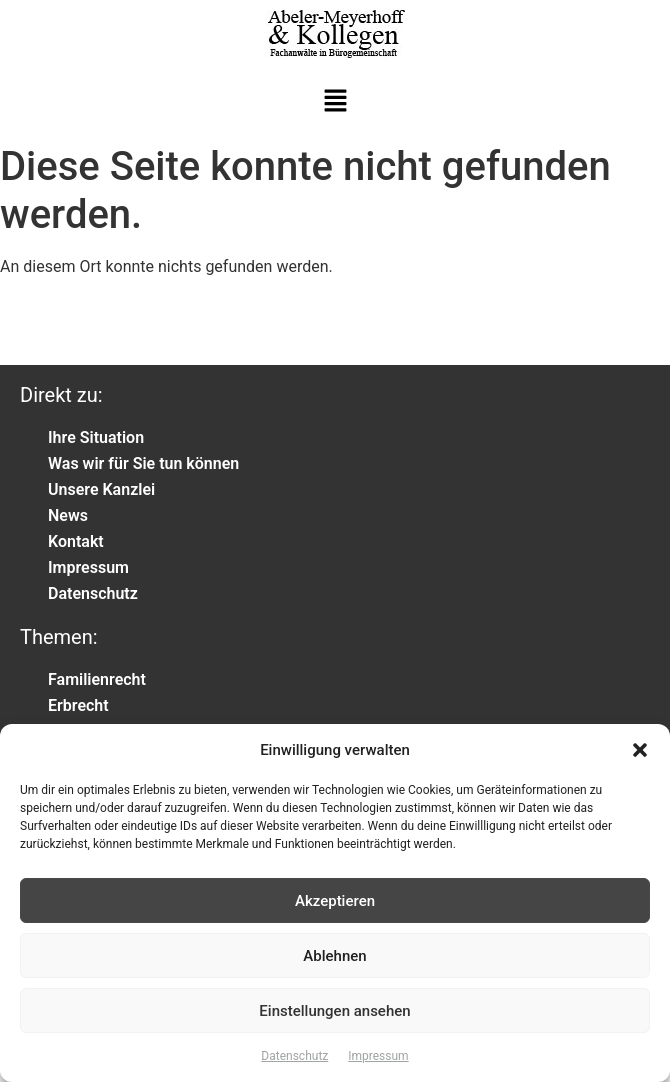 The width and height of the screenshot is (670, 1082). I want to click on Einstellungen ansehen, so click(334, 1011).